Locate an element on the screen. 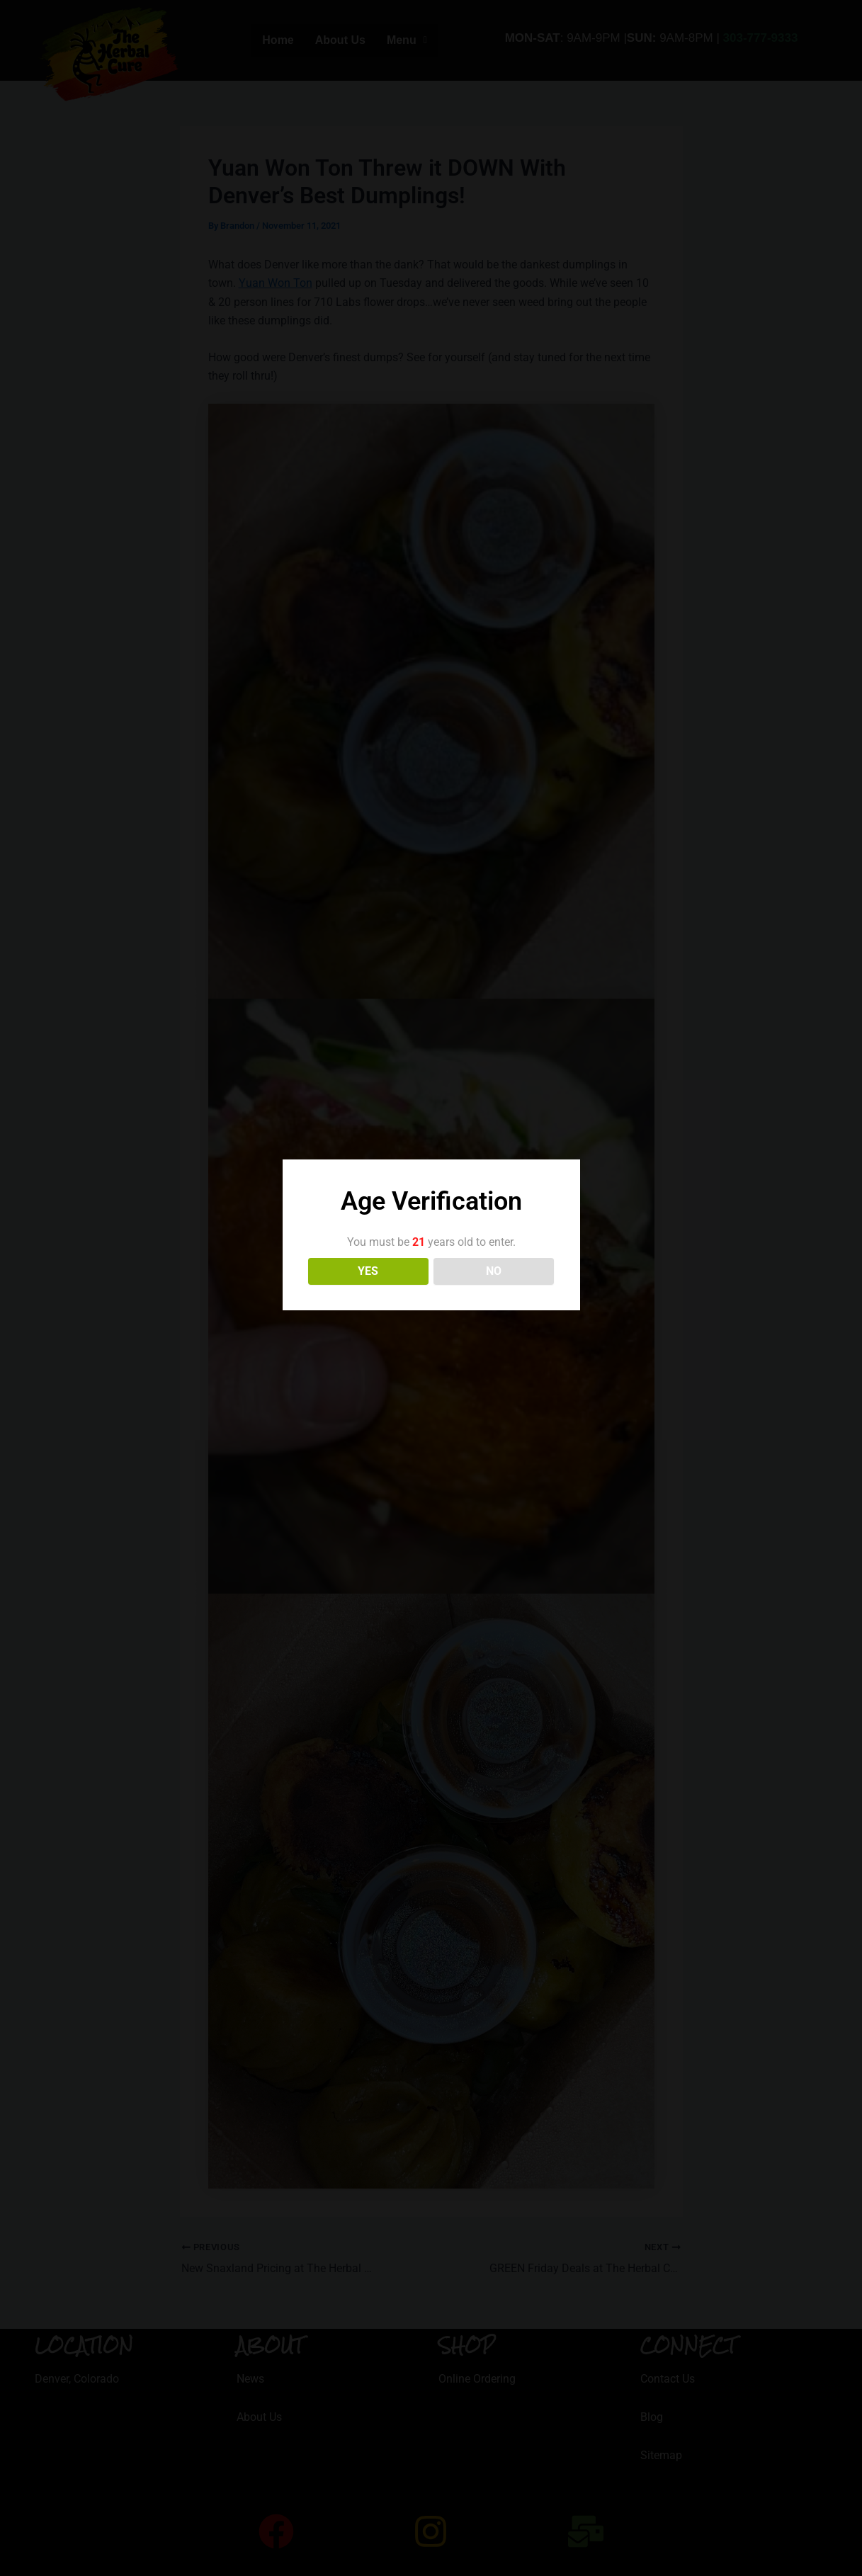  NO is located at coordinates (493, 1271).